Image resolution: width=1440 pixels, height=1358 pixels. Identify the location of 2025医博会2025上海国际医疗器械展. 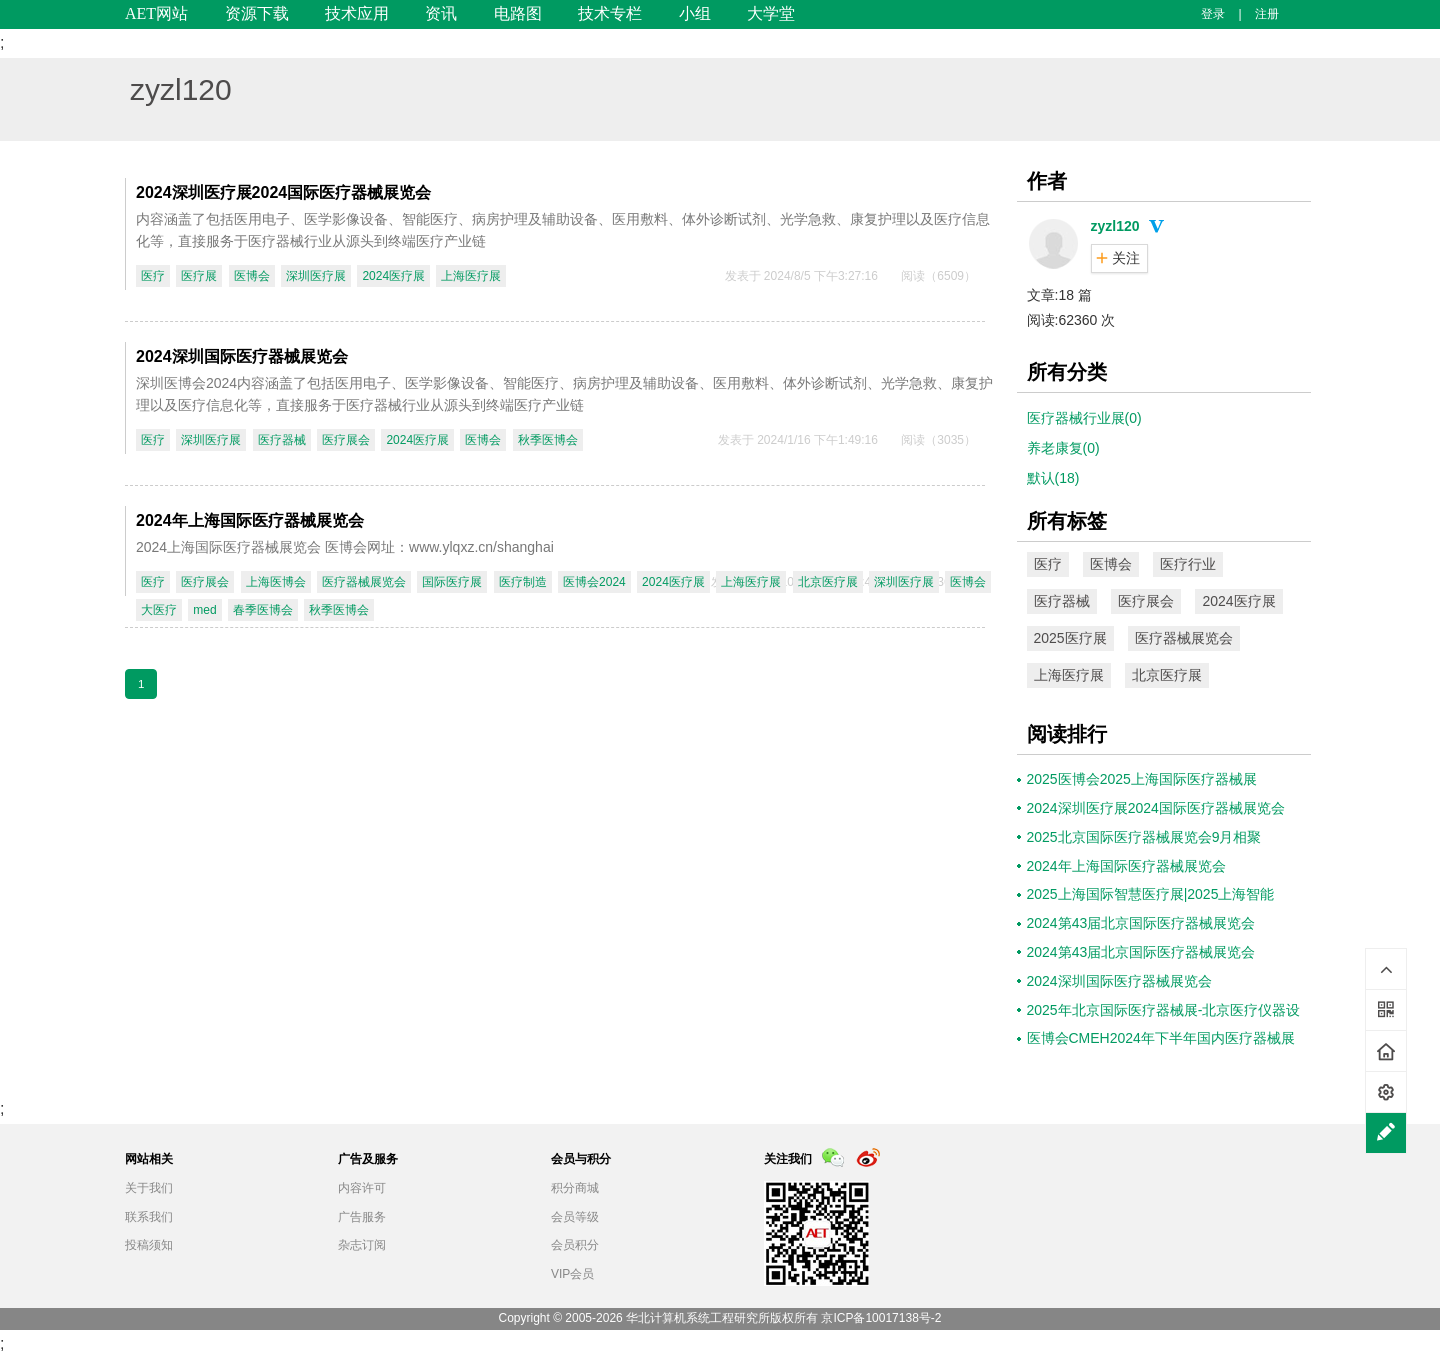
(1142, 779).